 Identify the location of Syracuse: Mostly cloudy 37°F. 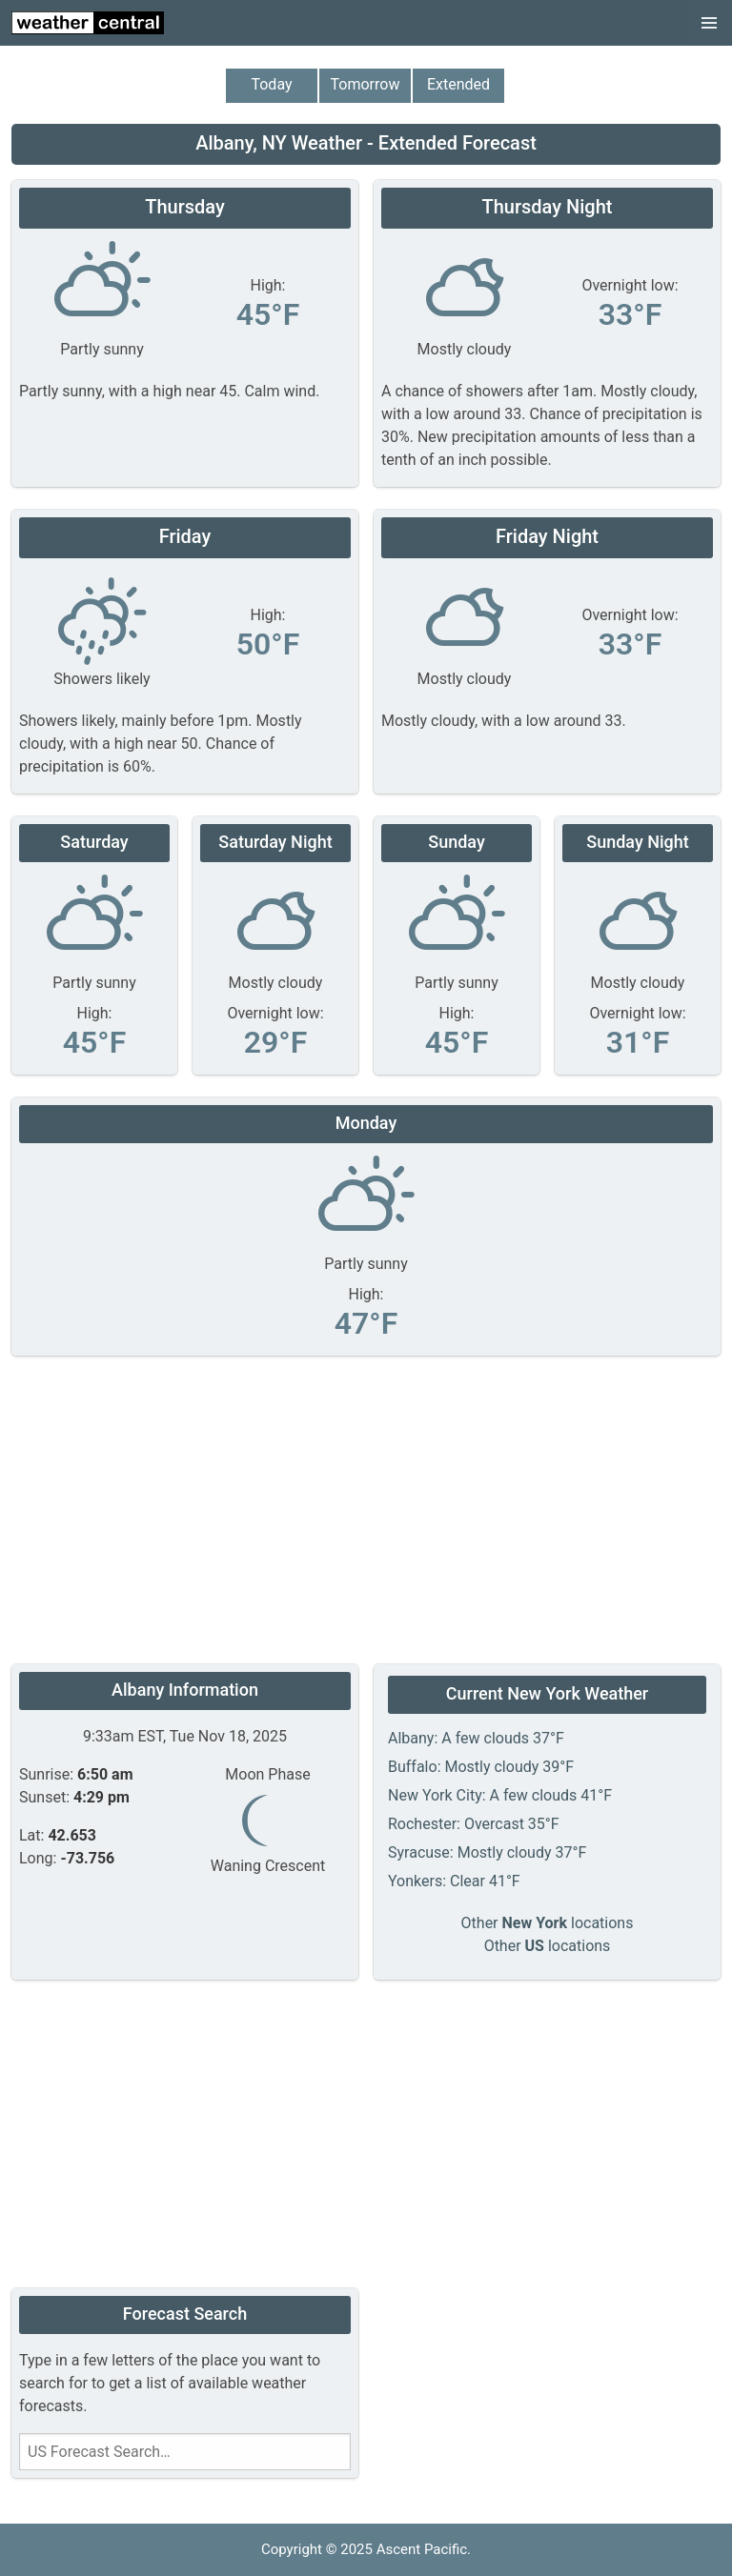
(487, 1852).